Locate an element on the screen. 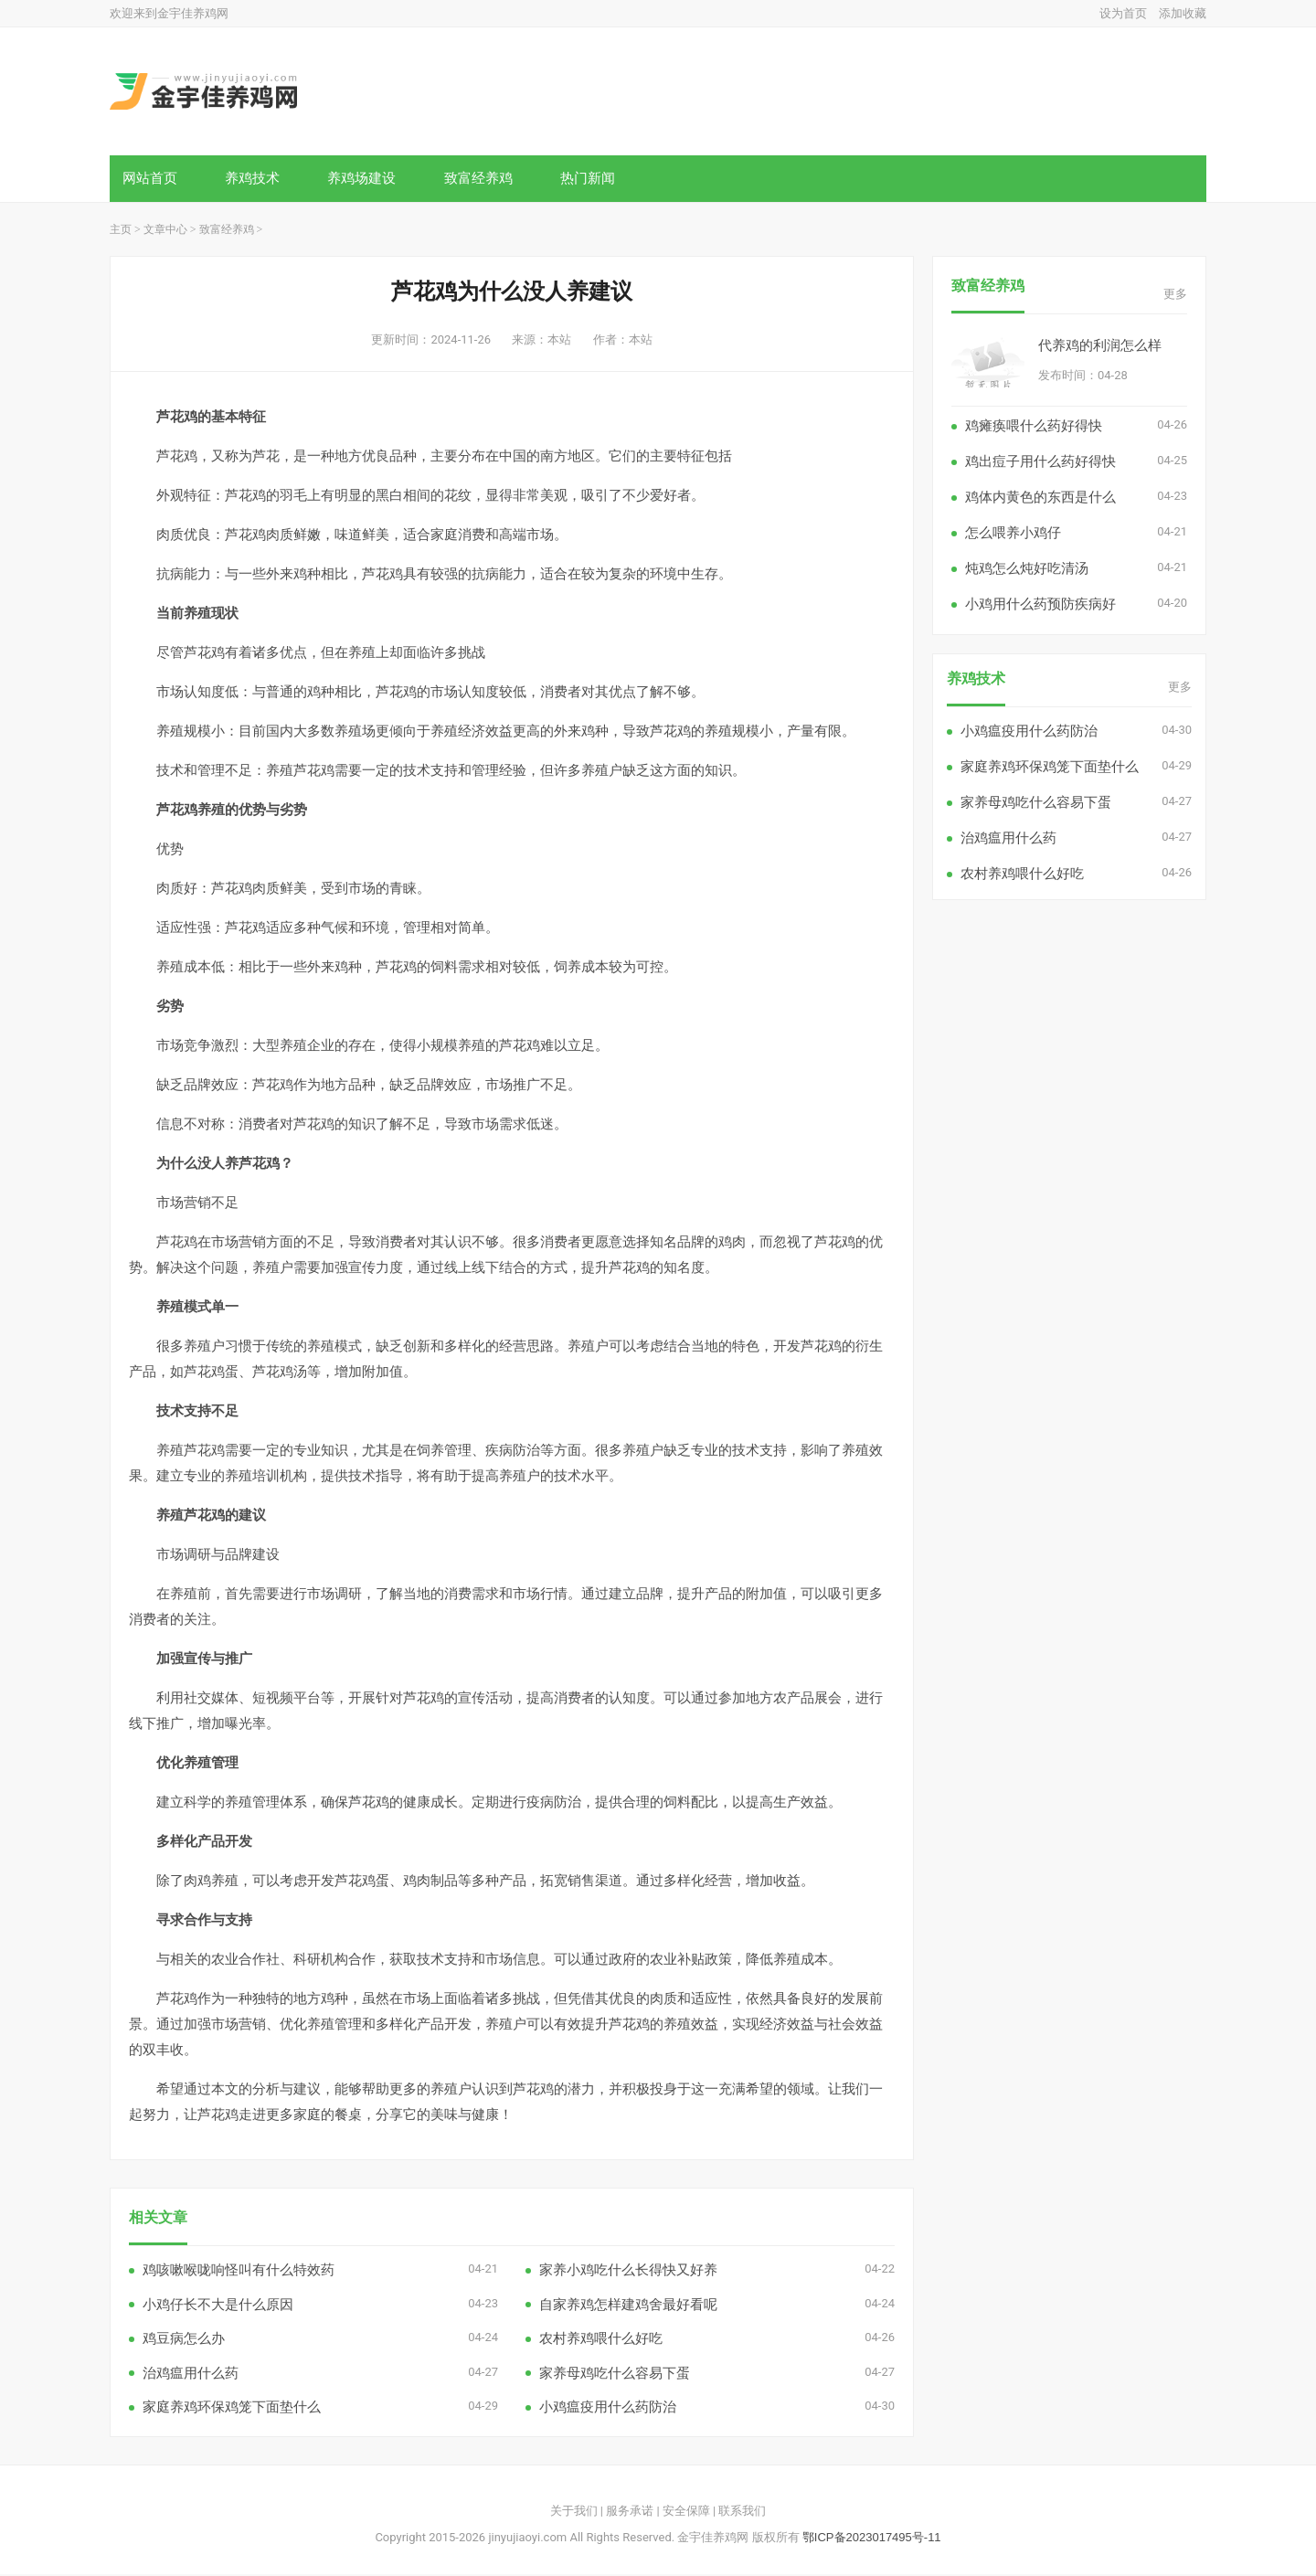  养鸡场建设 is located at coordinates (365, 178).